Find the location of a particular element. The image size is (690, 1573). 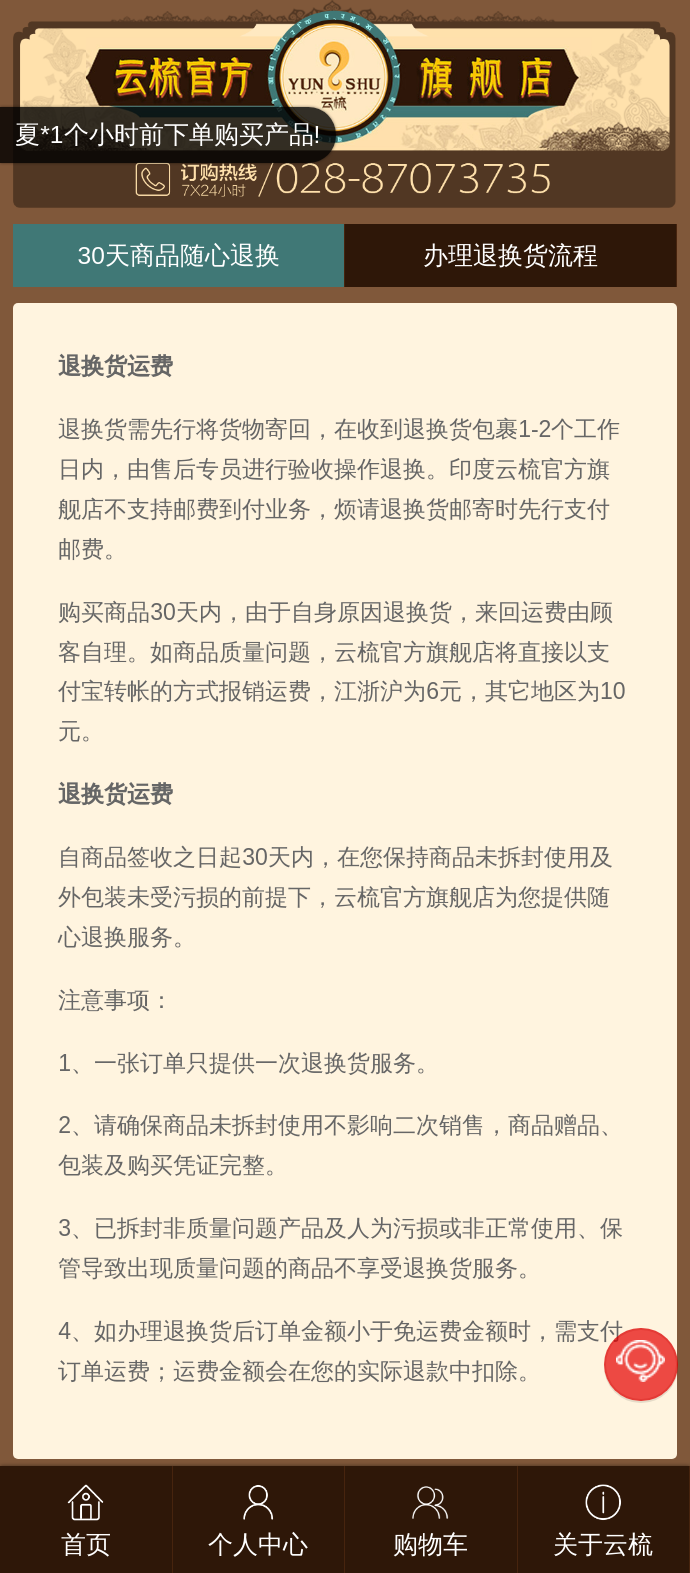

办理退换货流程 is located at coordinates (510, 255).